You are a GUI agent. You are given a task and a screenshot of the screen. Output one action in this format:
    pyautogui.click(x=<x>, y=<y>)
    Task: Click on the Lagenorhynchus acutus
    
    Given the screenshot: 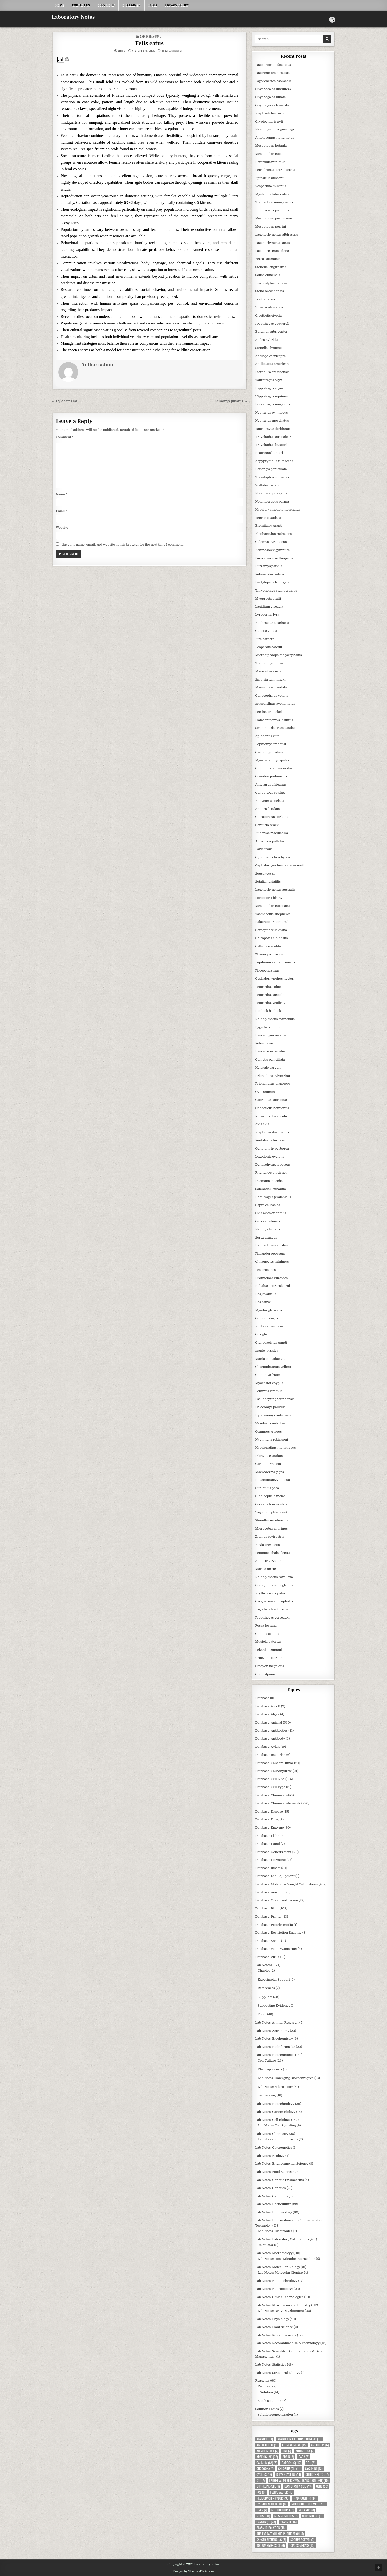 What is the action you would take?
    pyautogui.click(x=273, y=243)
    